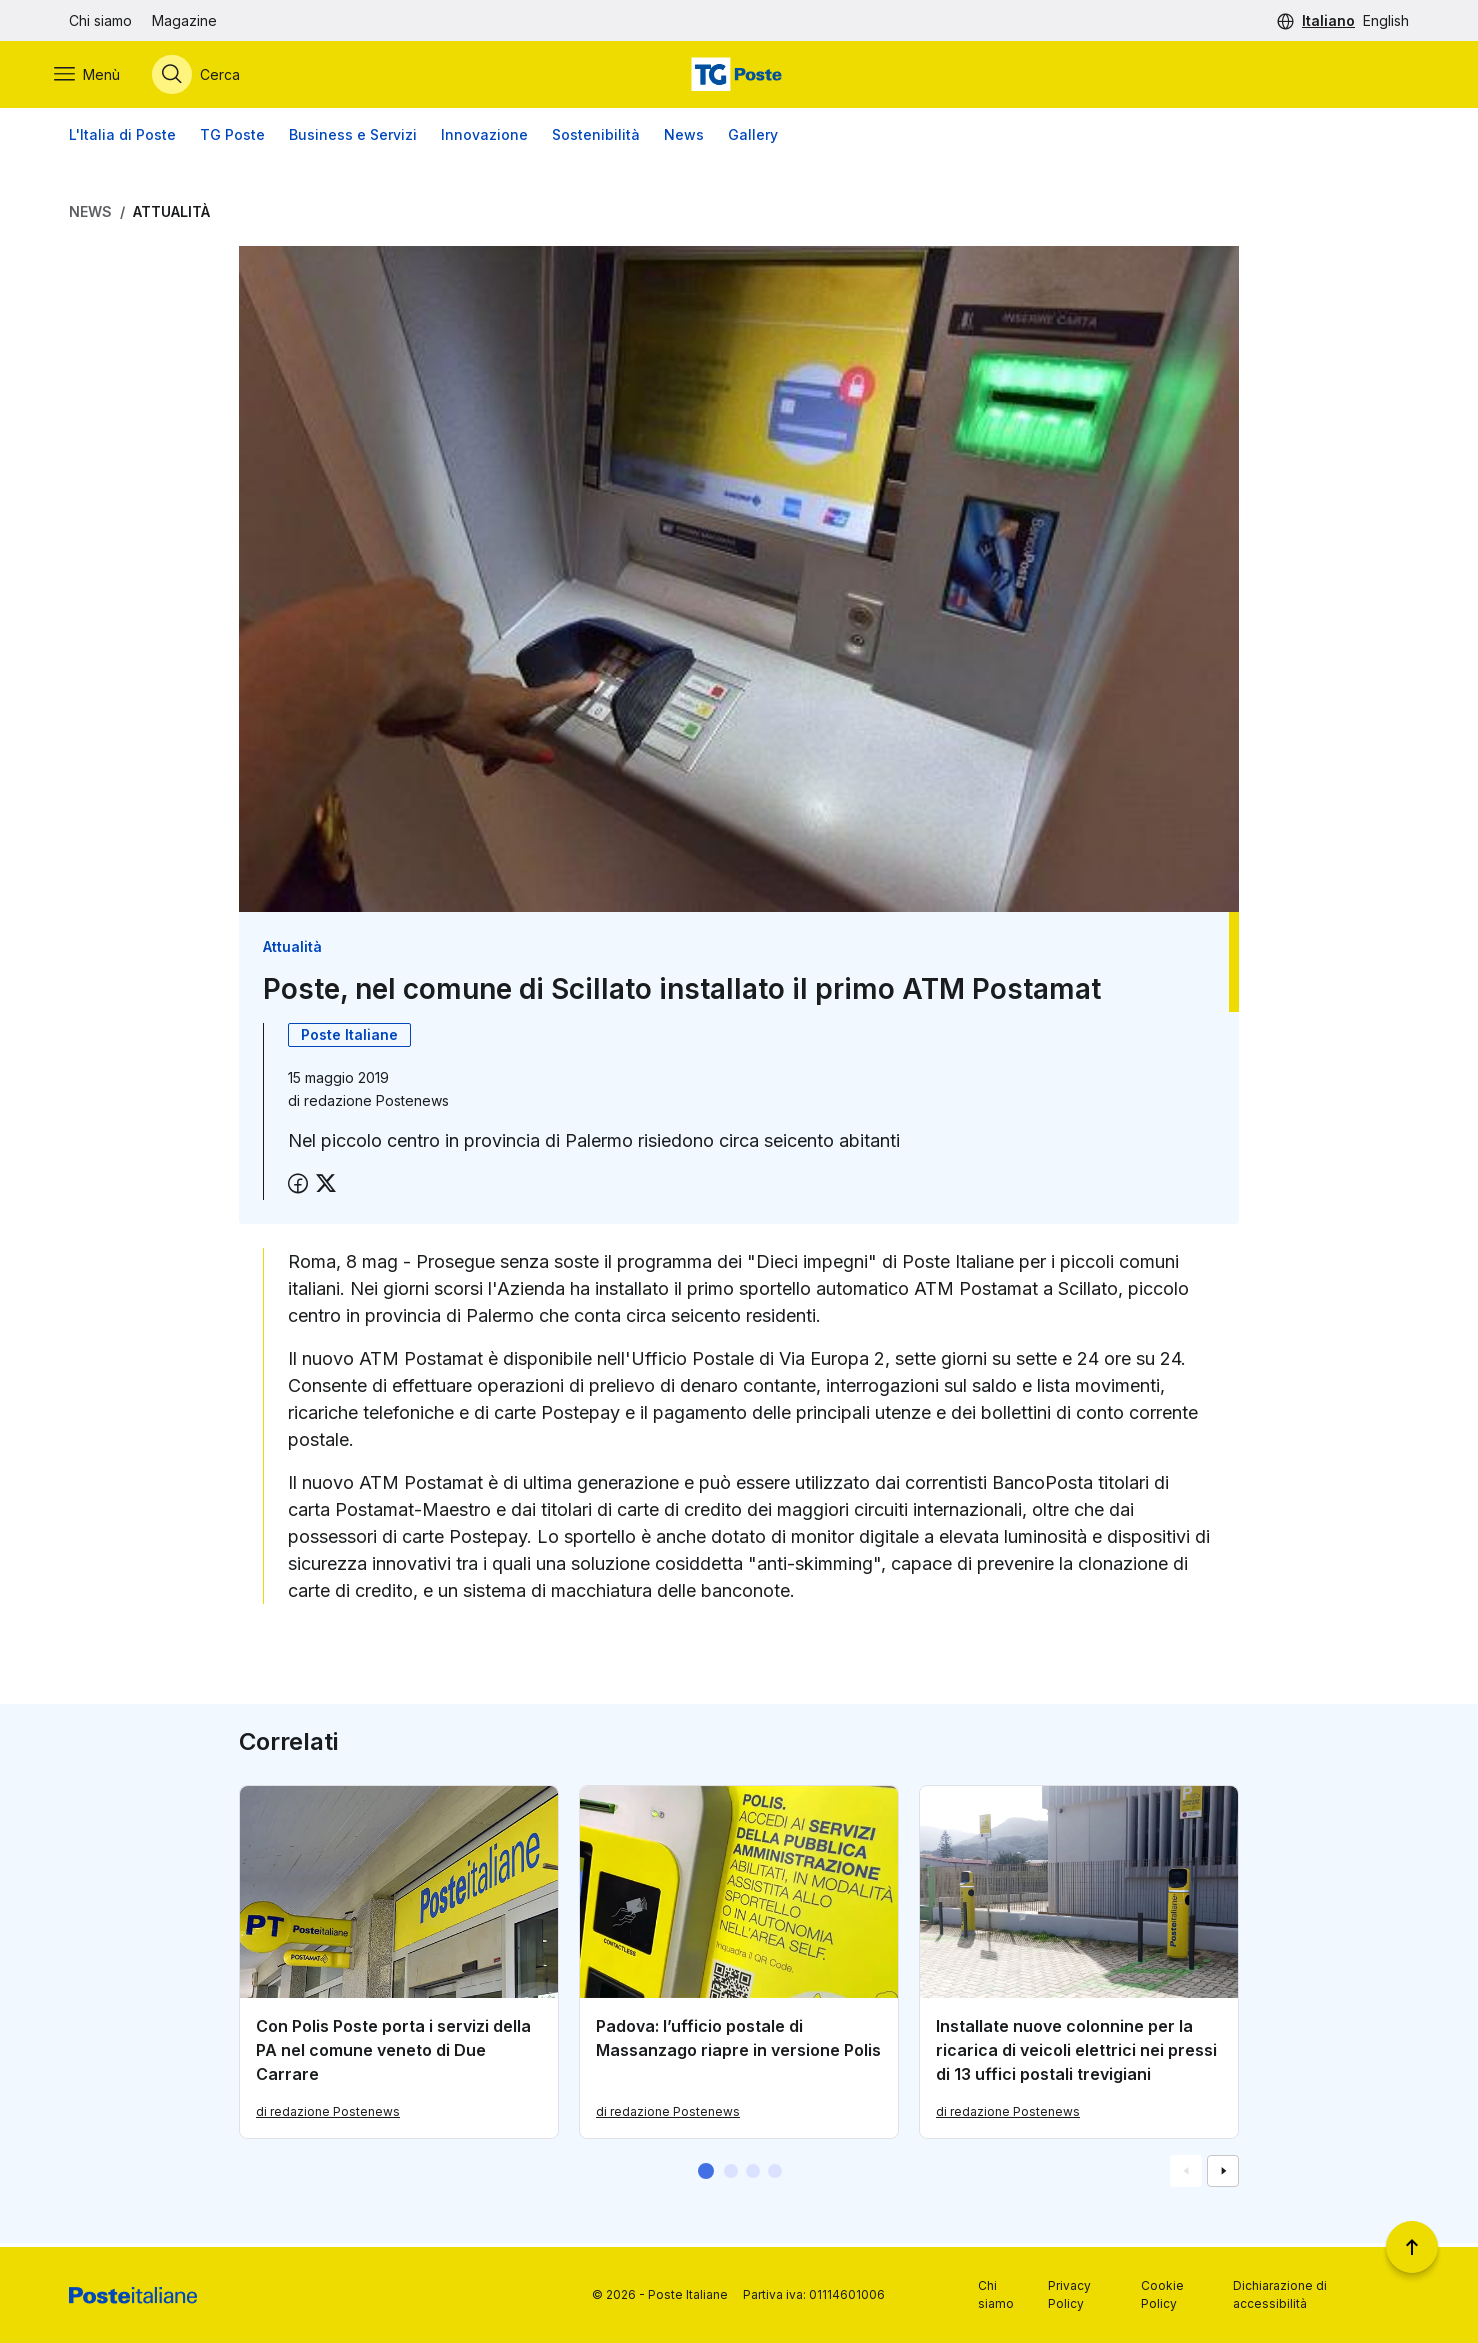  I want to click on Business e Servizi, so click(353, 139).